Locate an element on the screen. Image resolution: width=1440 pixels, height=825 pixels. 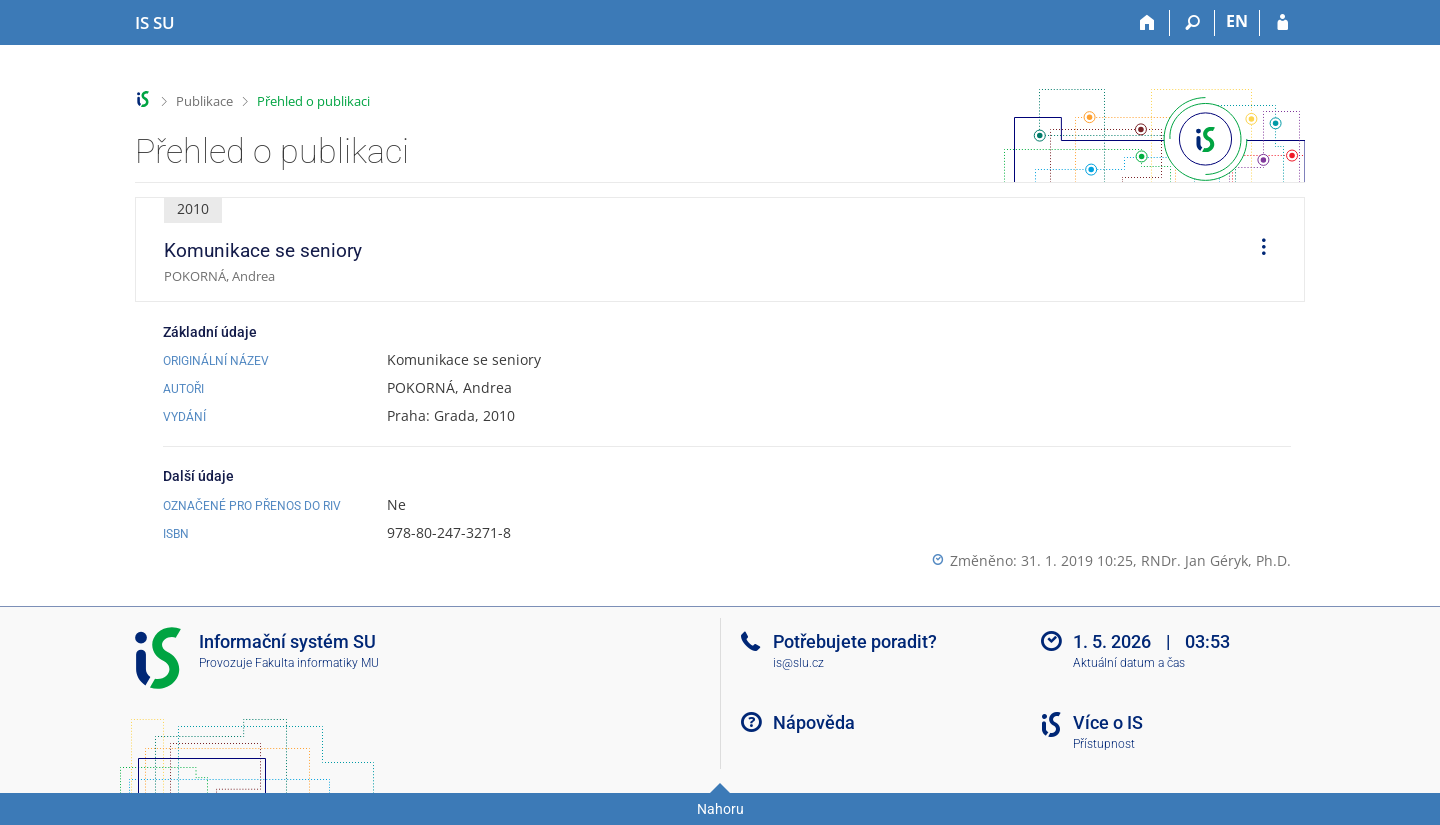
Potřebujete poradit? is located at coordinates (855, 641).